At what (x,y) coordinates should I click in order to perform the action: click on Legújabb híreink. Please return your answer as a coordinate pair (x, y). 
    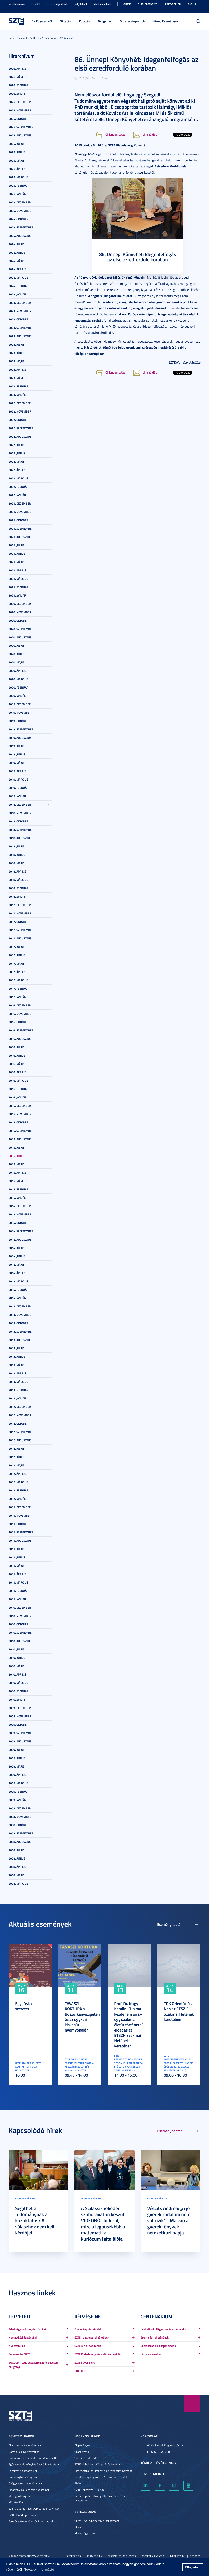
    Looking at the image, I should click on (25, 2198).